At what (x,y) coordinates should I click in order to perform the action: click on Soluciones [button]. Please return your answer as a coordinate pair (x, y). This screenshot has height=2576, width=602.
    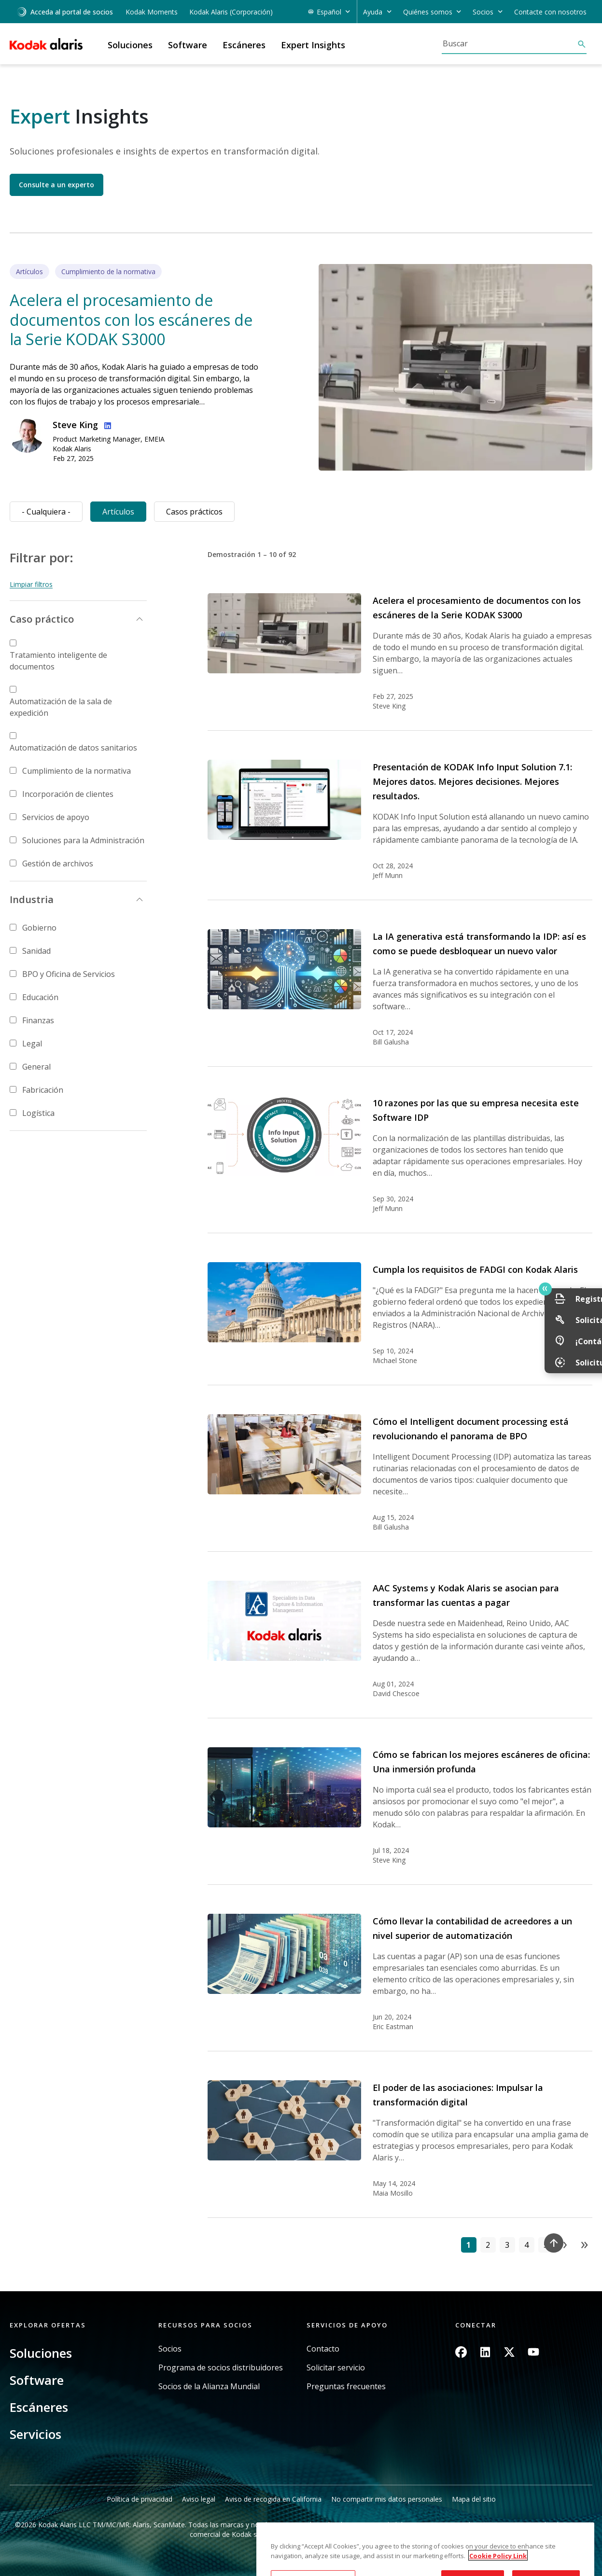
    Looking at the image, I should click on (130, 45).